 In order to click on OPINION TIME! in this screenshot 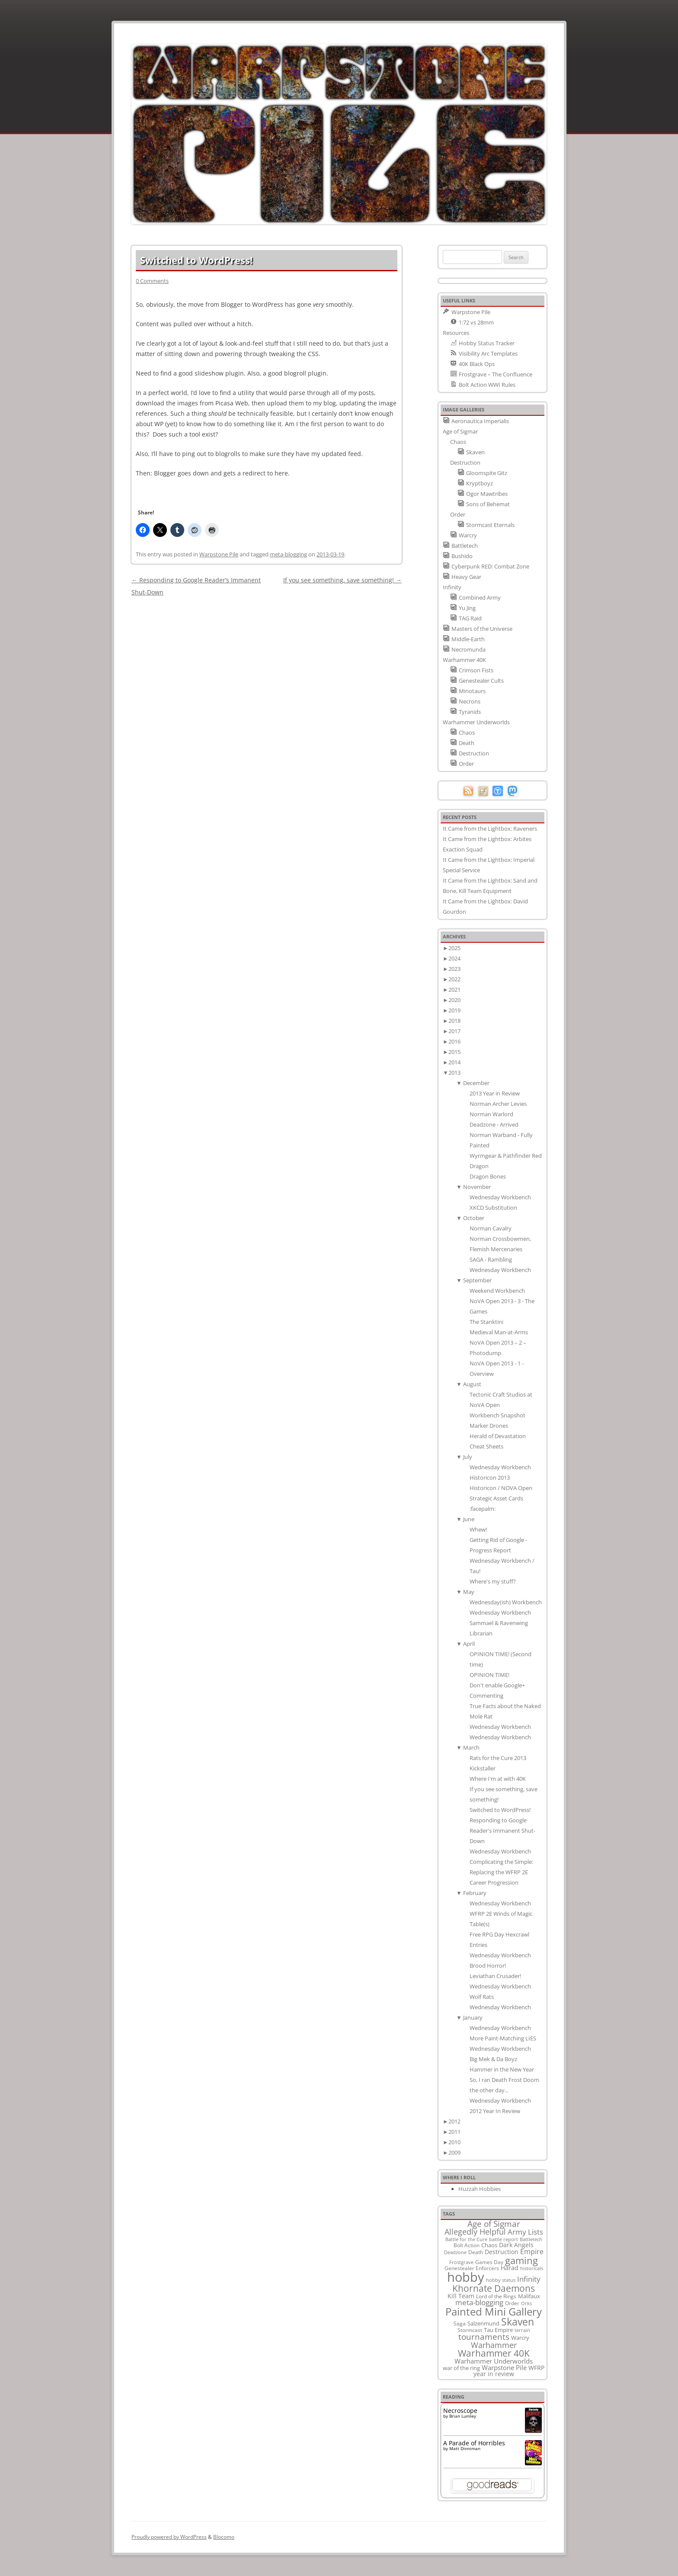, I will do `click(489, 1675)`.